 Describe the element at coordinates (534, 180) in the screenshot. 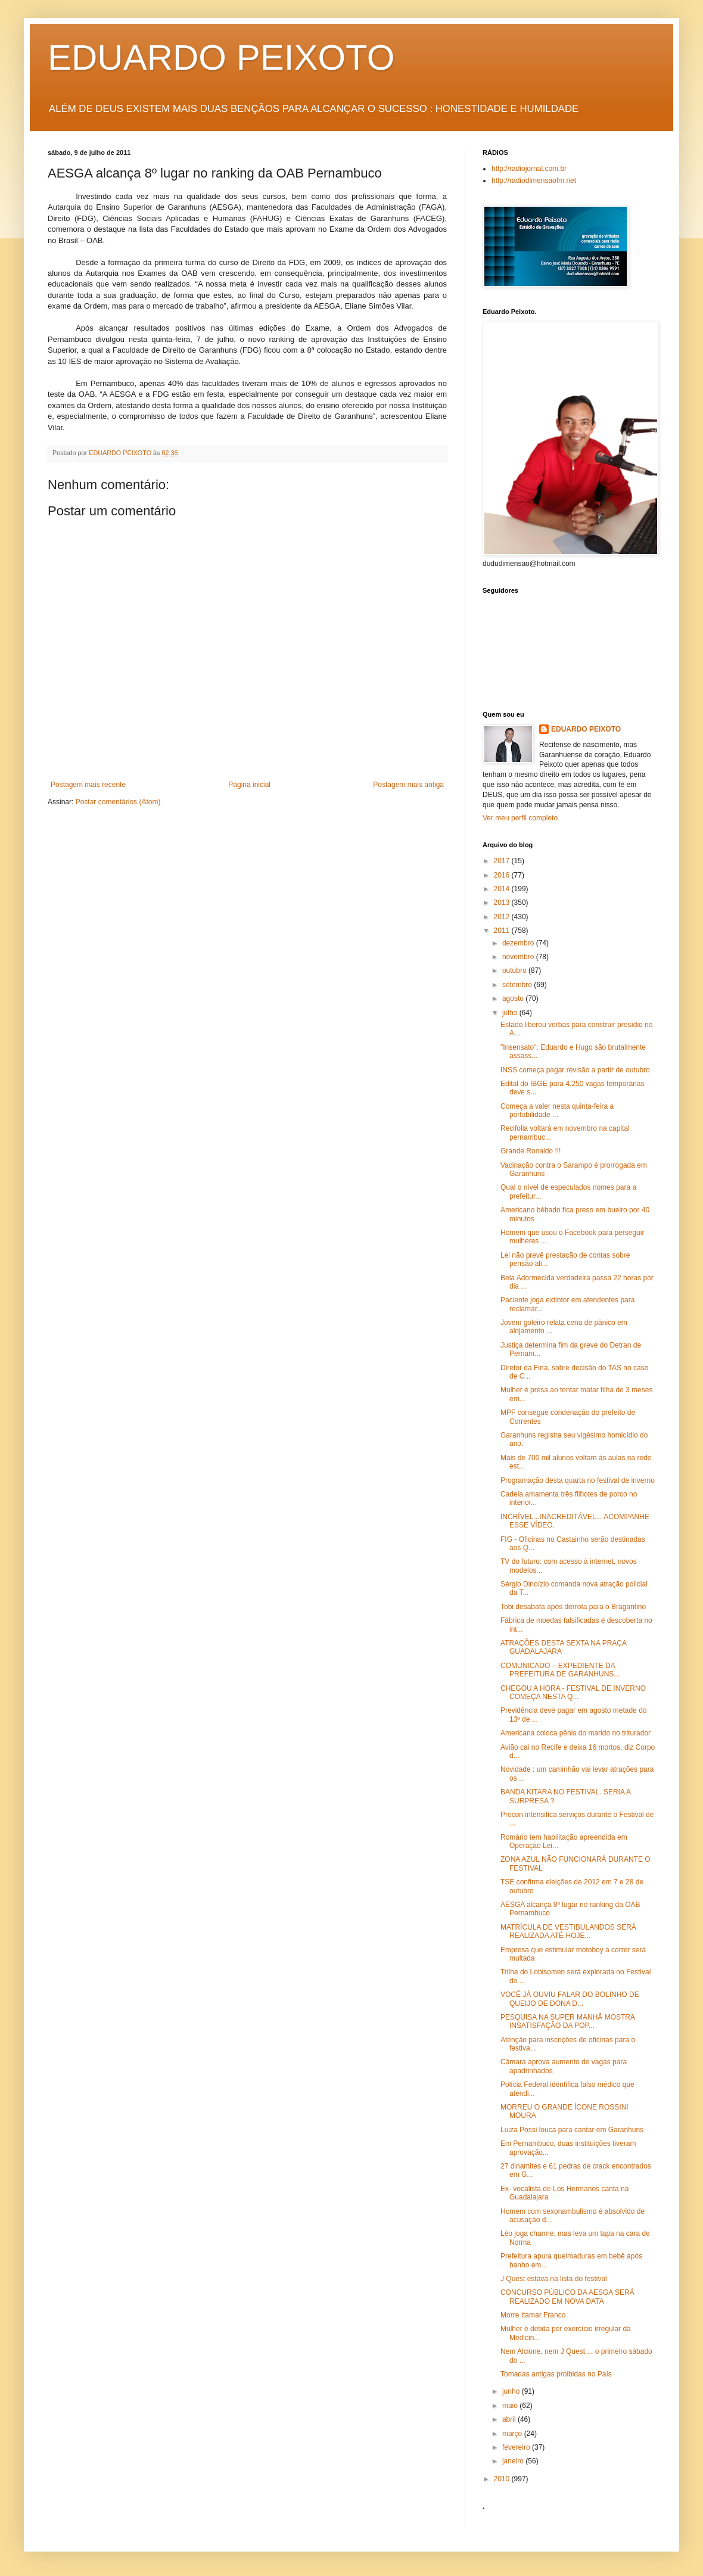

I see `http://radiodimensaofm.net` at that location.